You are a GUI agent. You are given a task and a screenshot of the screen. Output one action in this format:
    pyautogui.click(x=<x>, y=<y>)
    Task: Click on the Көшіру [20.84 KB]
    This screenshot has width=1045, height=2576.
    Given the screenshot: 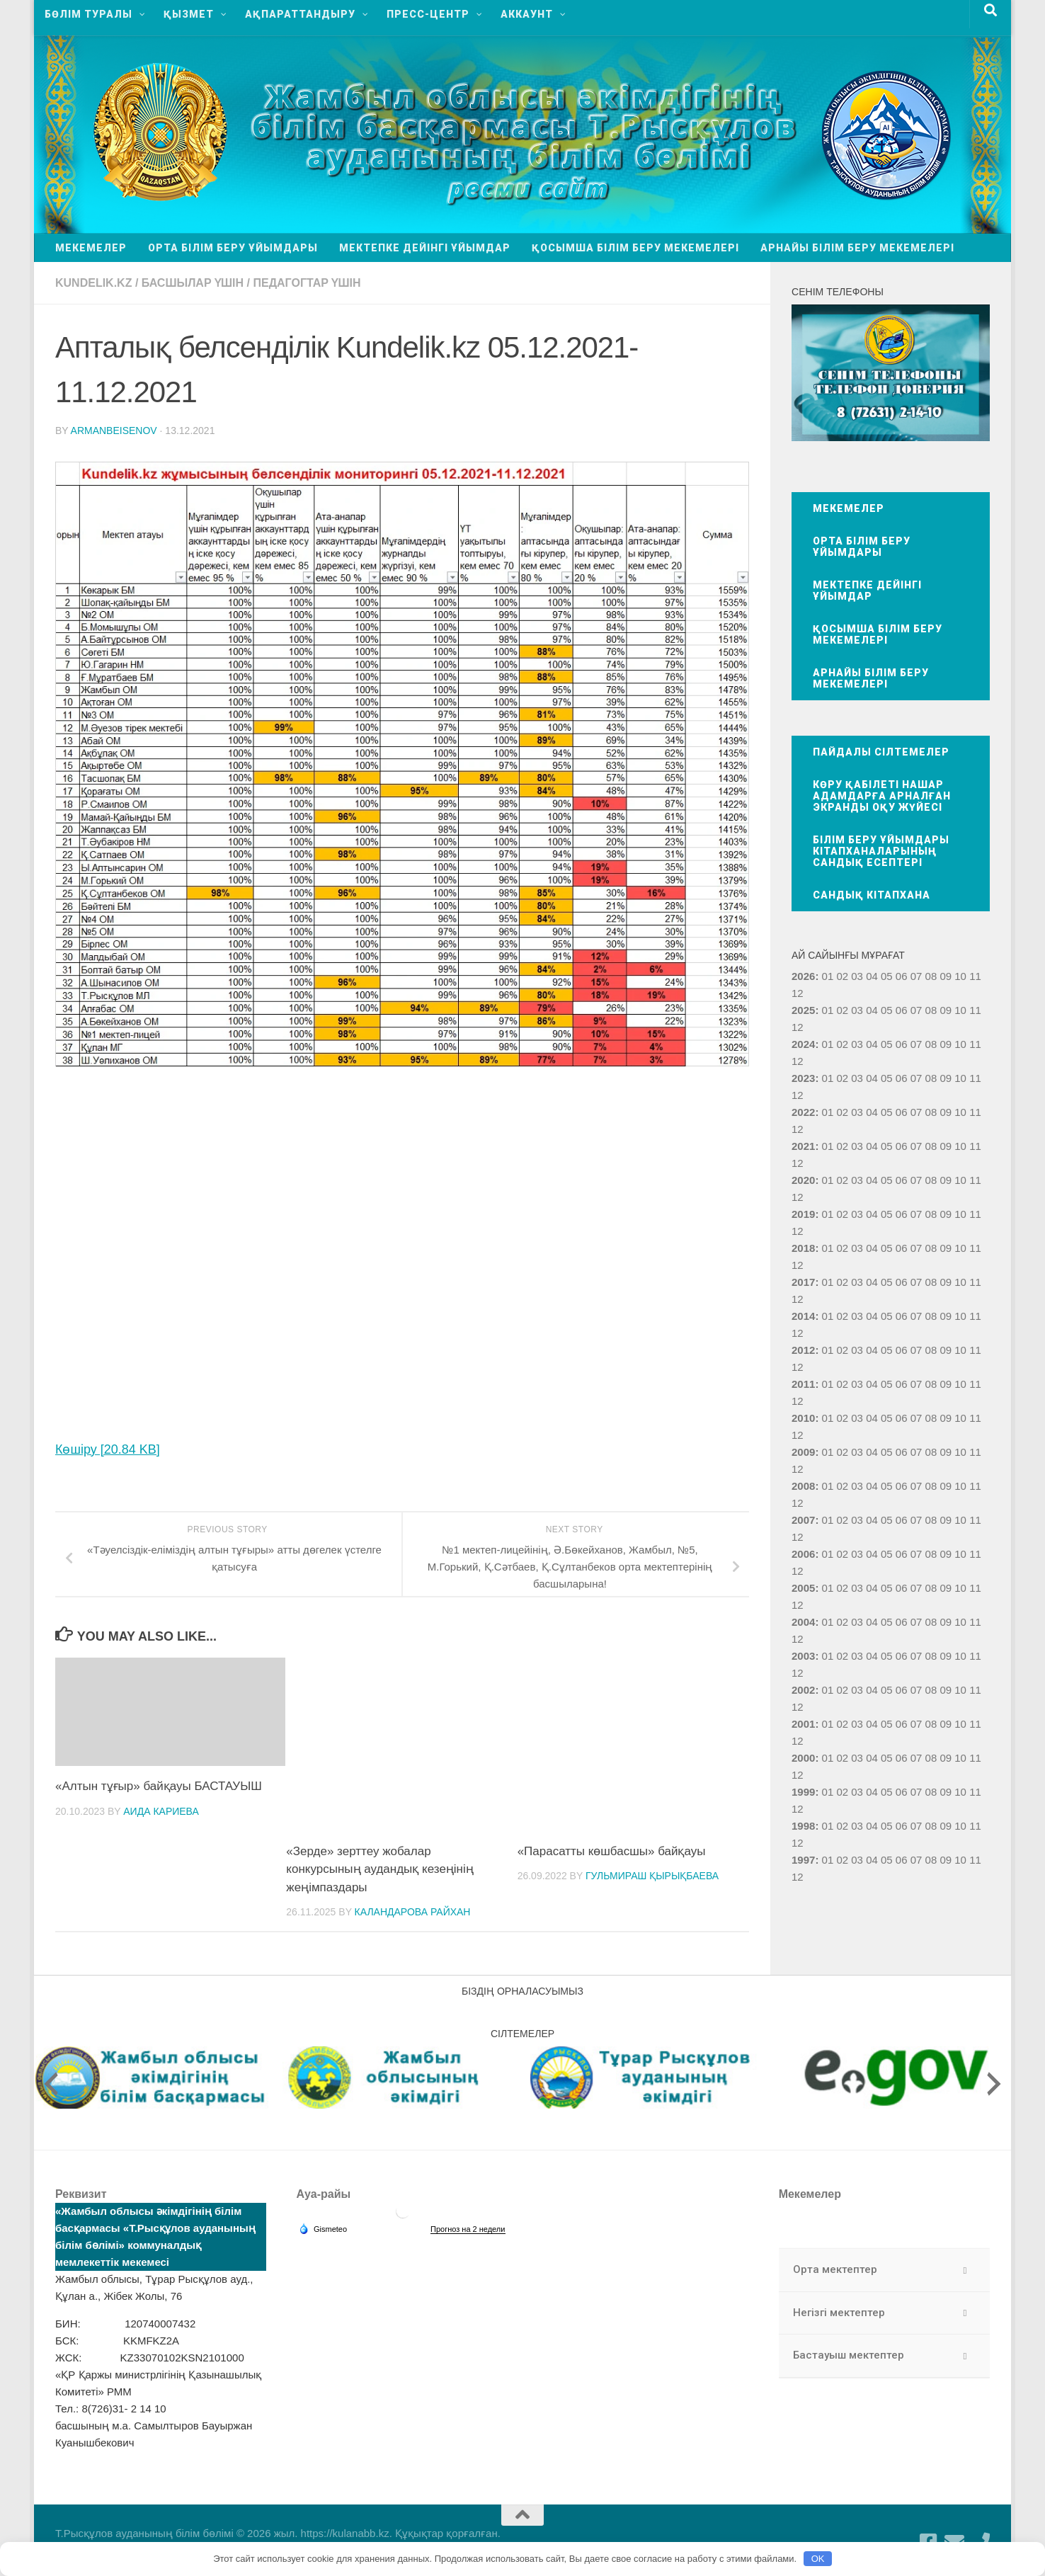 What is the action you would take?
    pyautogui.click(x=107, y=1449)
    